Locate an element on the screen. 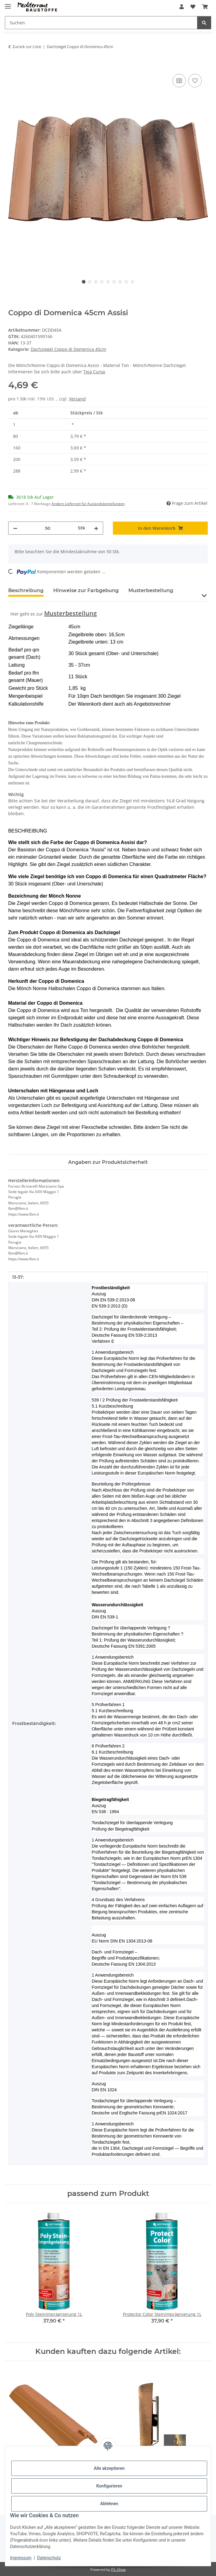 Image resolution: width=216 pixels, height=2576 pixels. 8 [tab] is located at coordinates (126, 282).